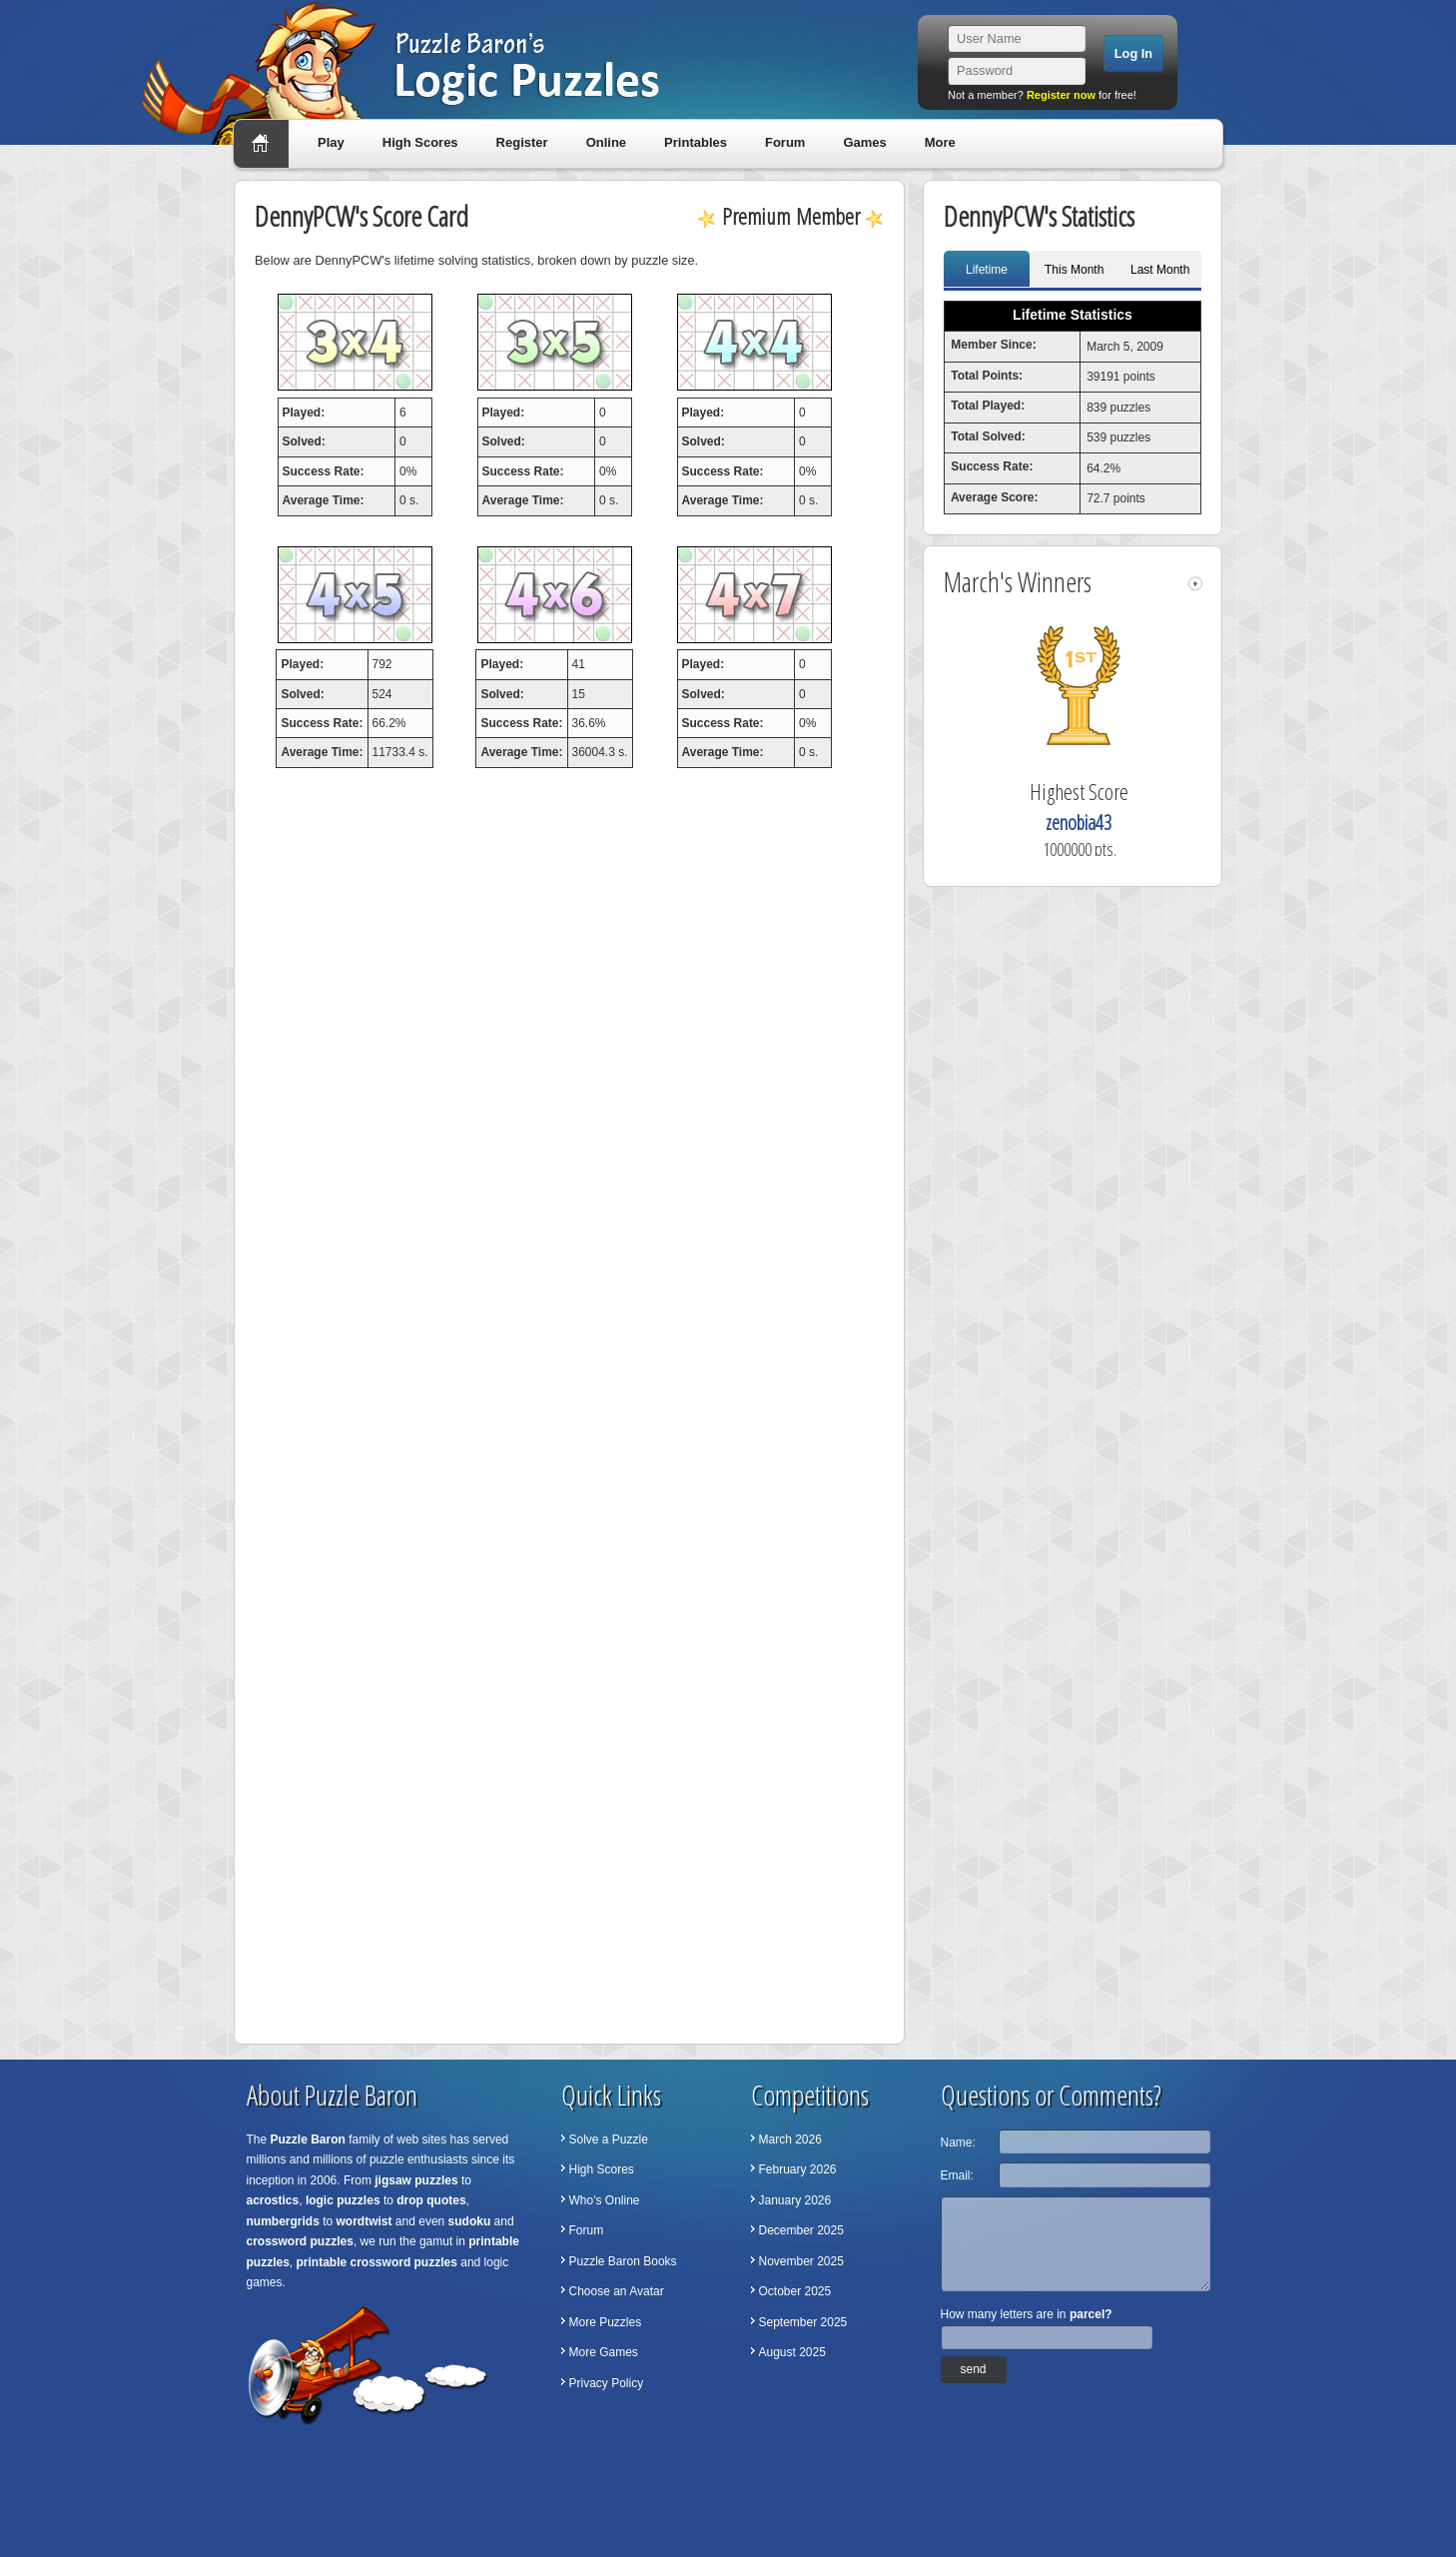  Describe the element at coordinates (430, 2200) in the screenshot. I see `drop quotes` at that location.